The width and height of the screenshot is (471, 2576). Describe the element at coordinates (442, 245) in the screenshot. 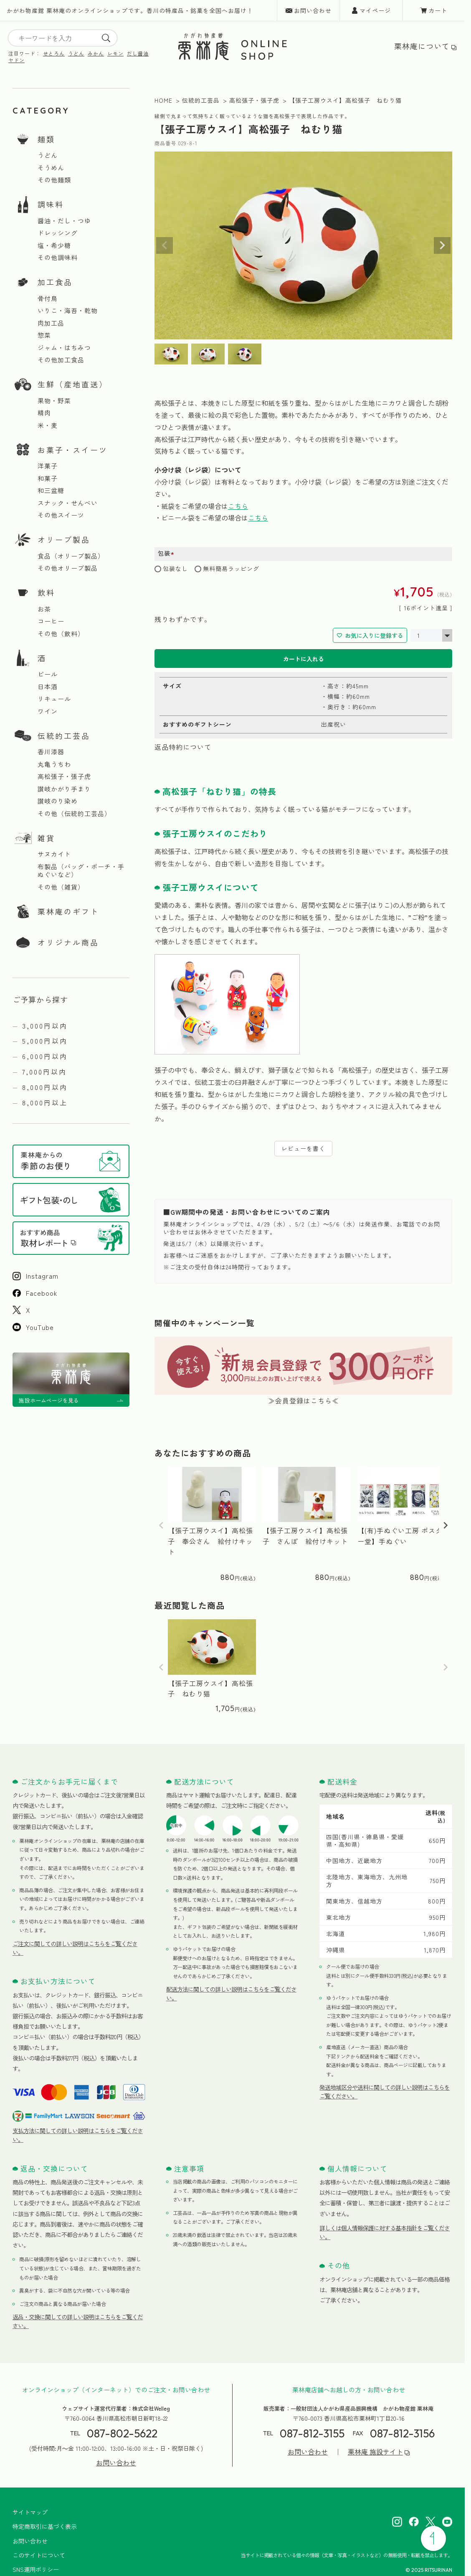

I see `Next` at that location.